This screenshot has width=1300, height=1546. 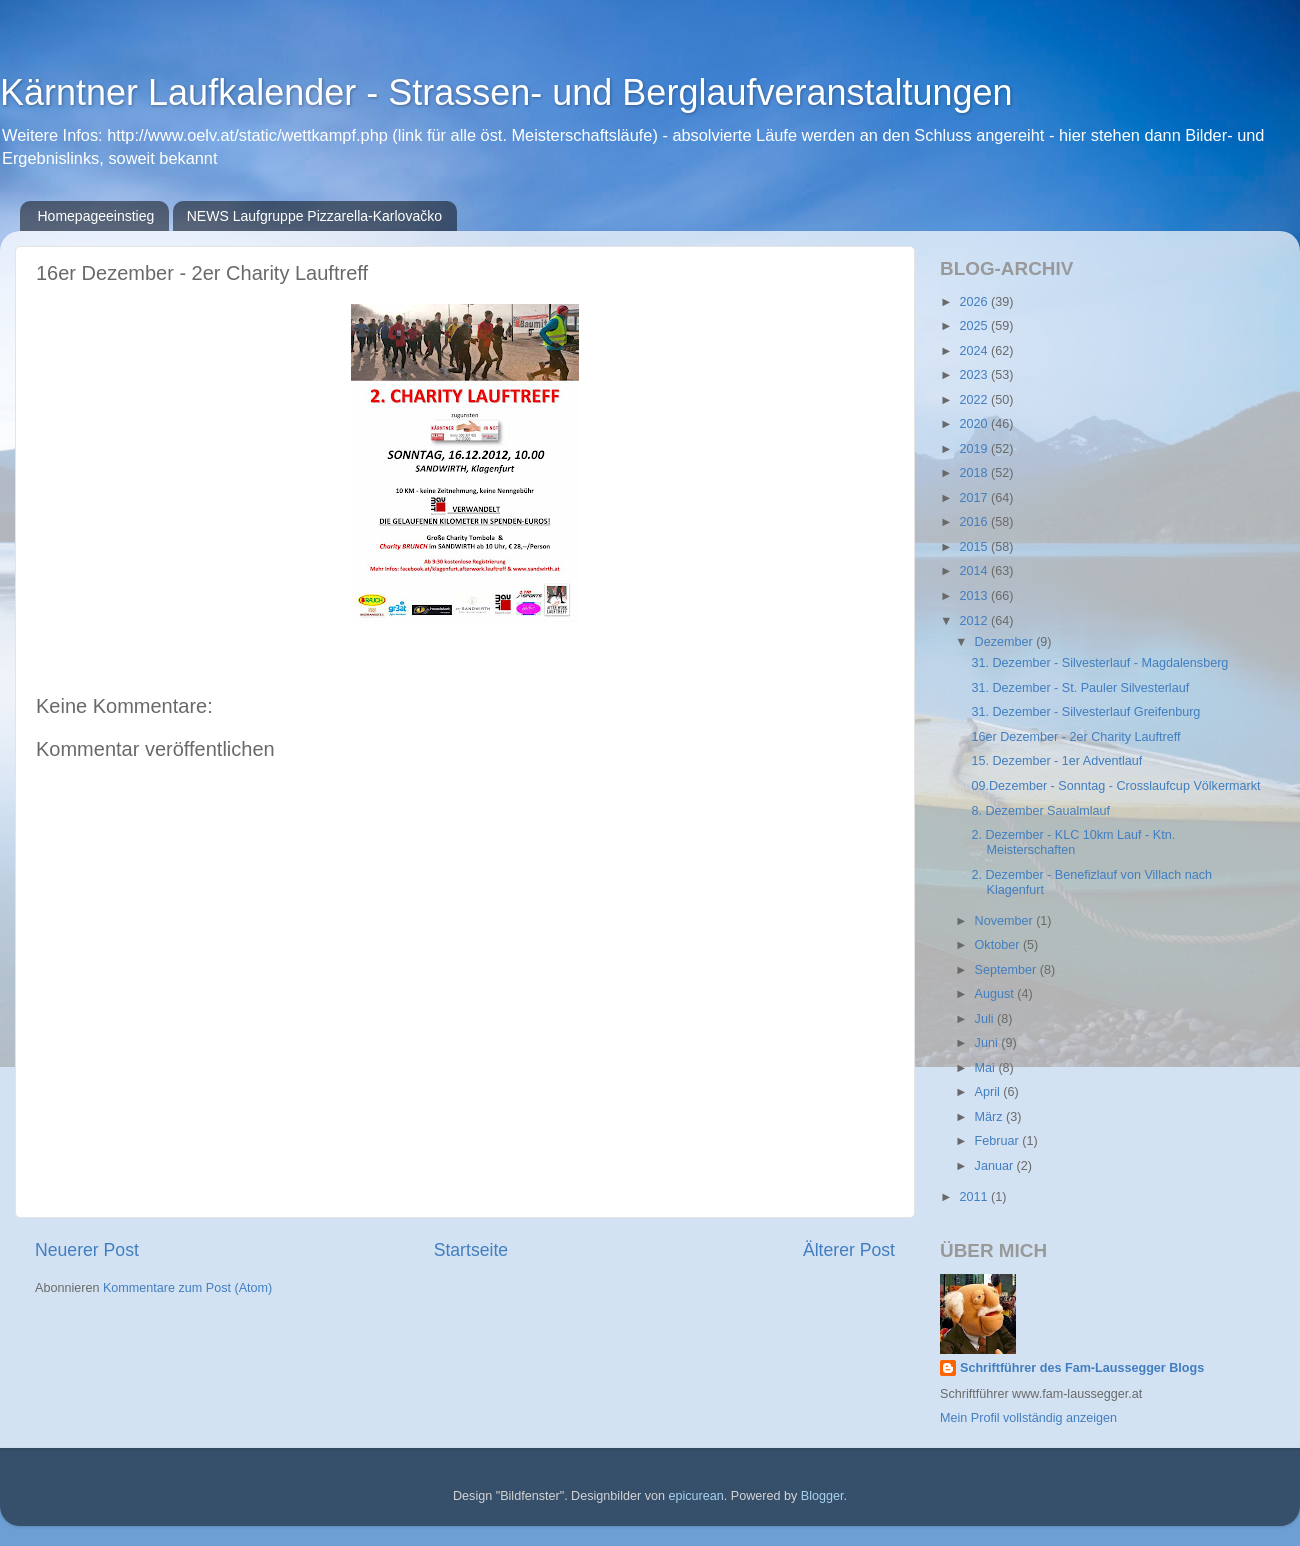 I want to click on Dezember, so click(x=1006, y=642).